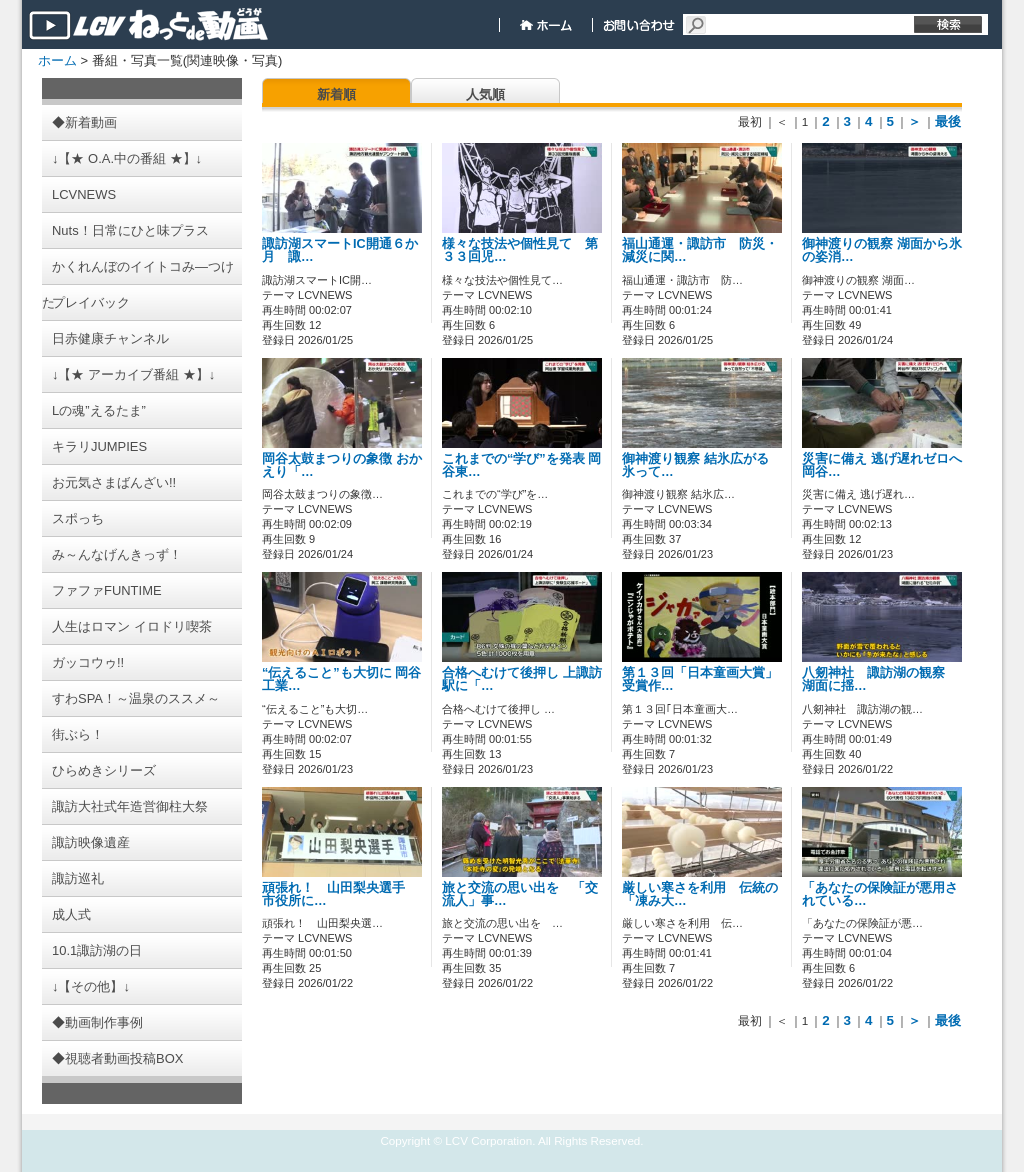 The height and width of the screenshot is (1172, 1024). What do you see at coordinates (342, 465) in the screenshot?
I see `岡谷太鼓まつりの象徴 おかえり「…` at bounding box center [342, 465].